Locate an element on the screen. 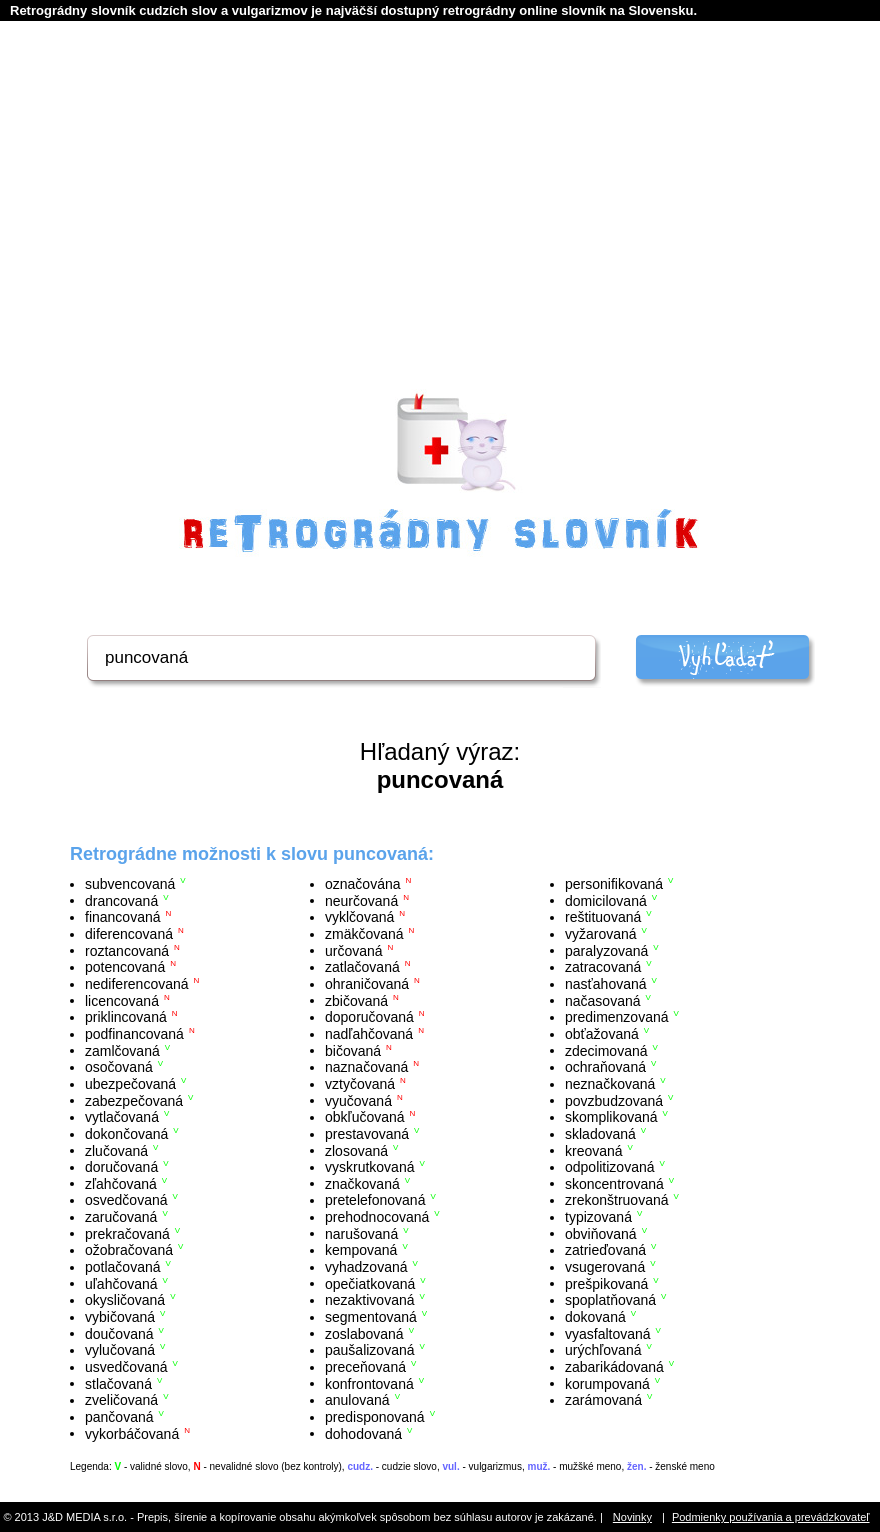 The image size is (880, 1532). reštituovaná is located at coordinates (603, 917).